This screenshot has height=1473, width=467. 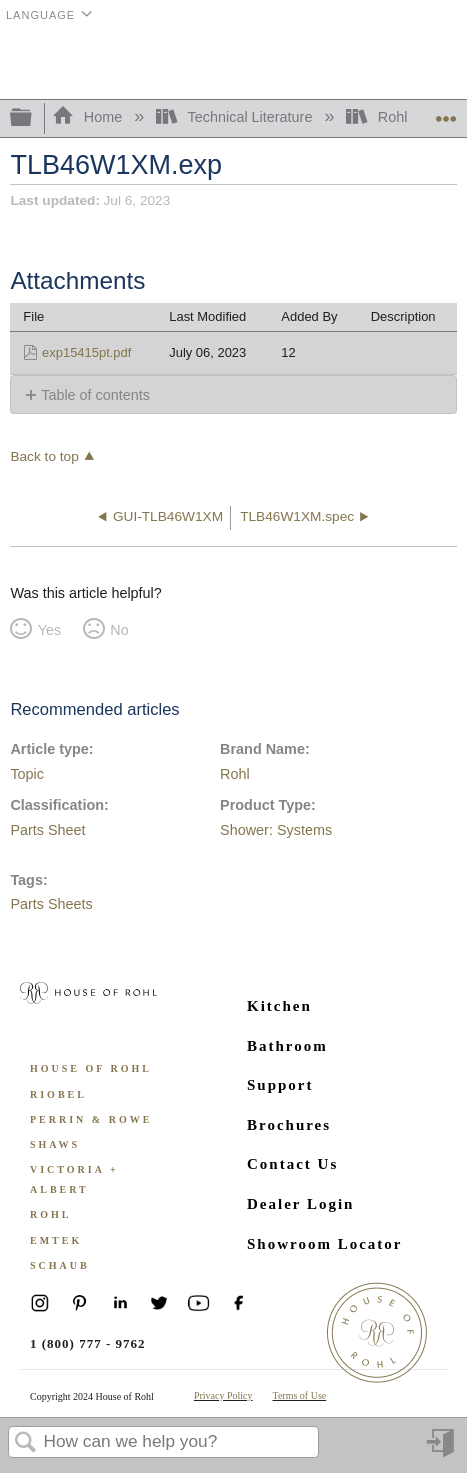 What do you see at coordinates (91, 1119) in the screenshot?
I see `Perrin & Rowe` at bounding box center [91, 1119].